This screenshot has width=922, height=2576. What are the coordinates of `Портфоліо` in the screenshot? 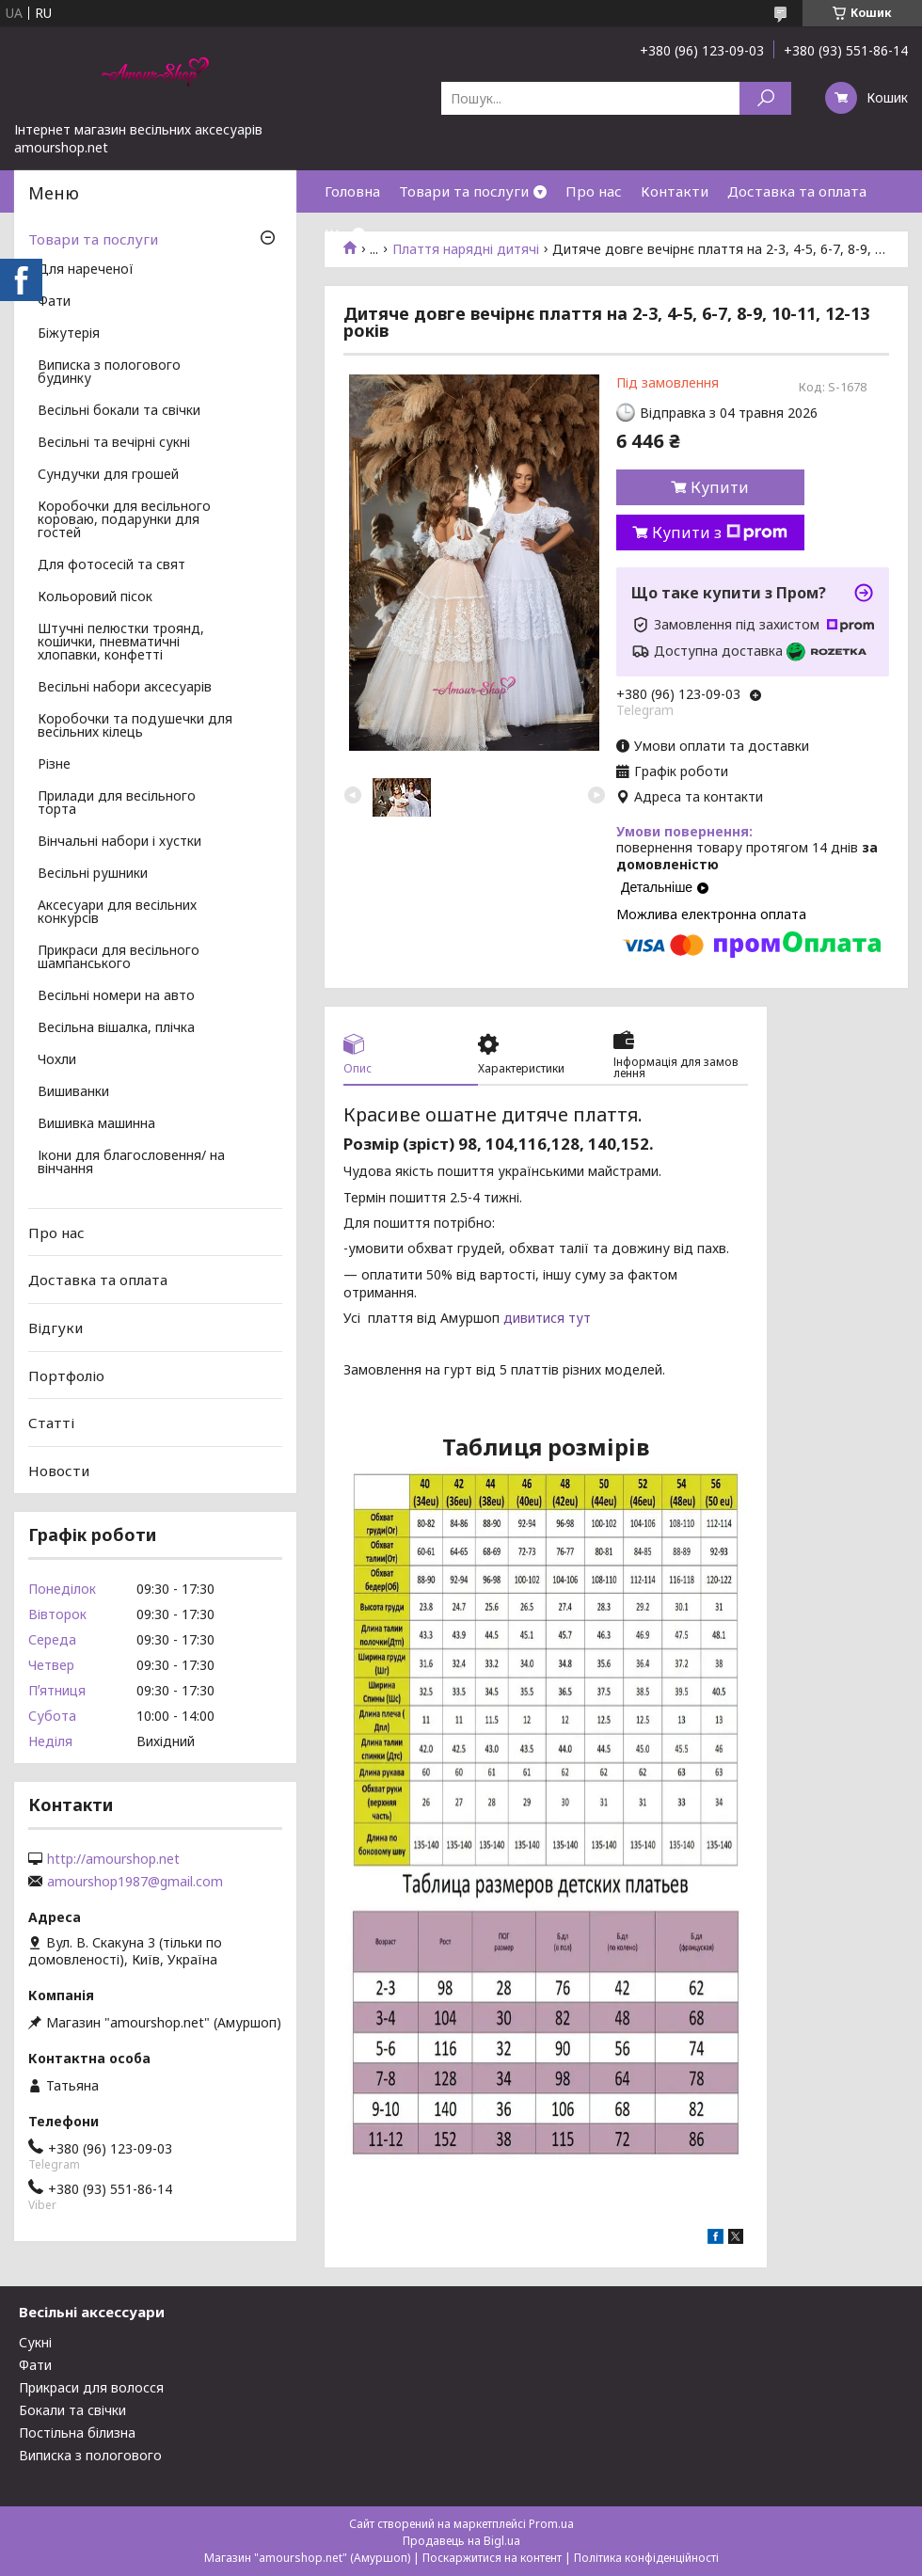 It's located at (66, 1374).